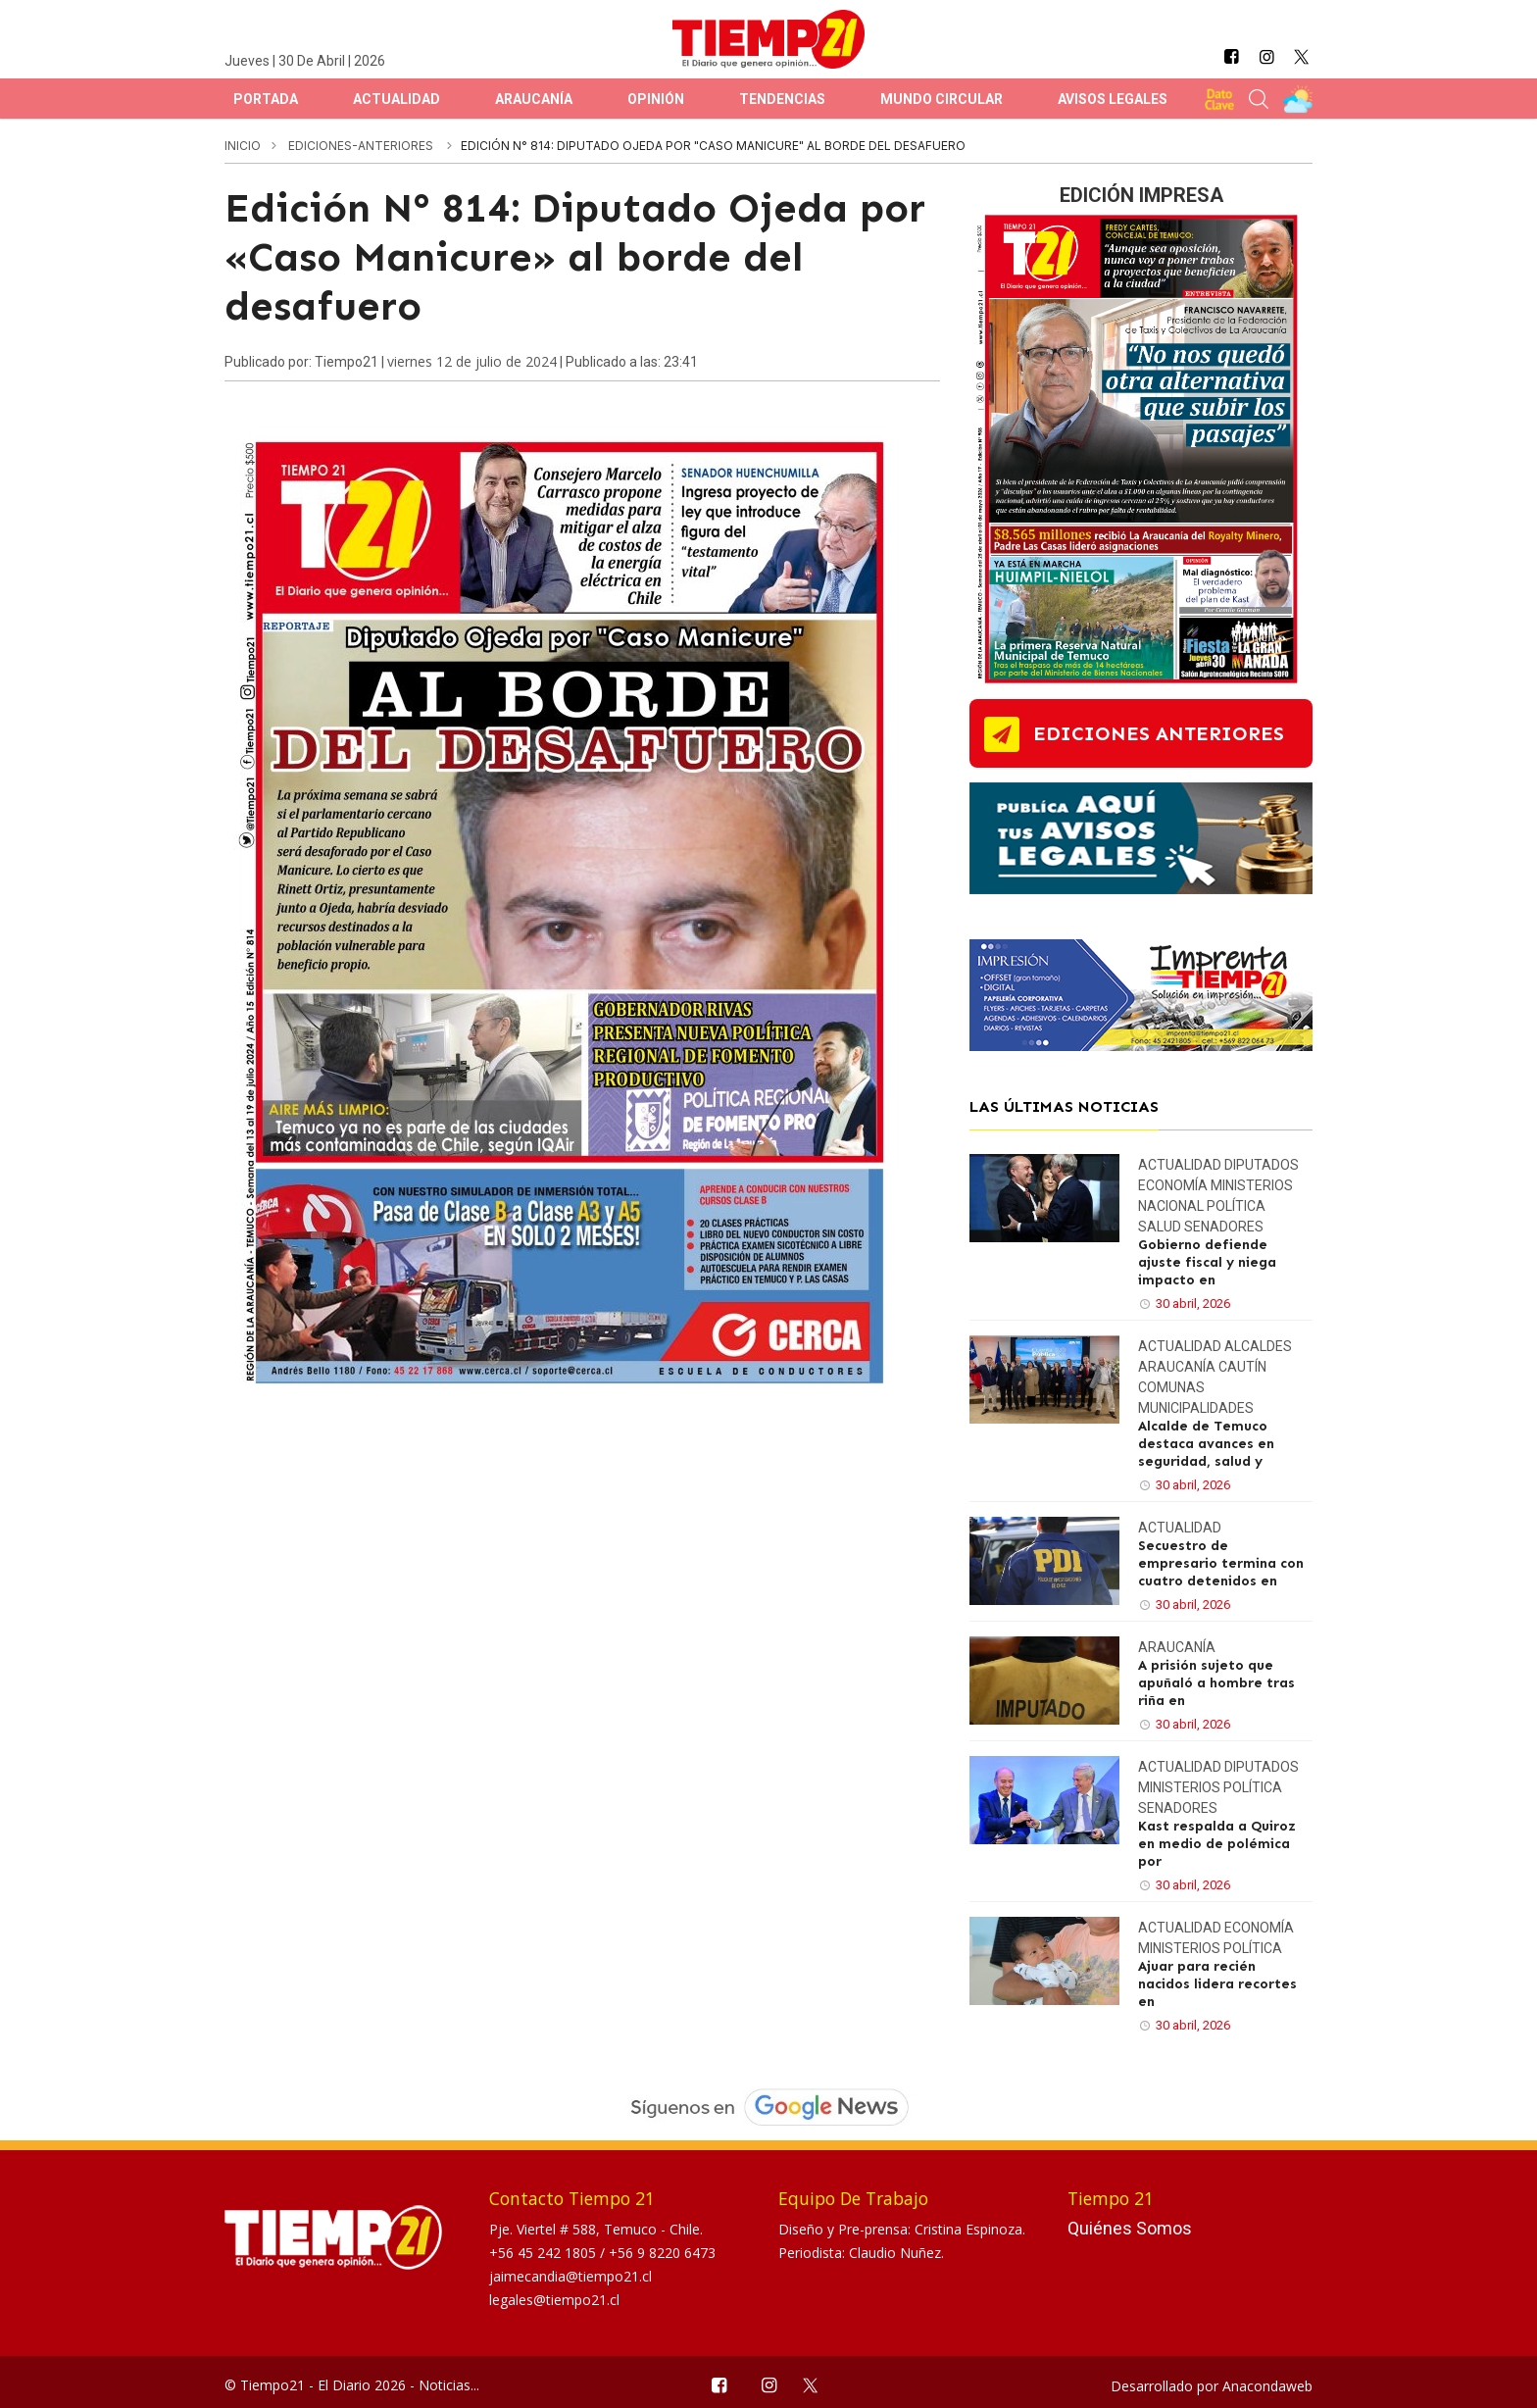 The height and width of the screenshot is (2408, 1537). What do you see at coordinates (242, 145) in the screenshot?
I see `inicio` at bounding box center [242, 145].